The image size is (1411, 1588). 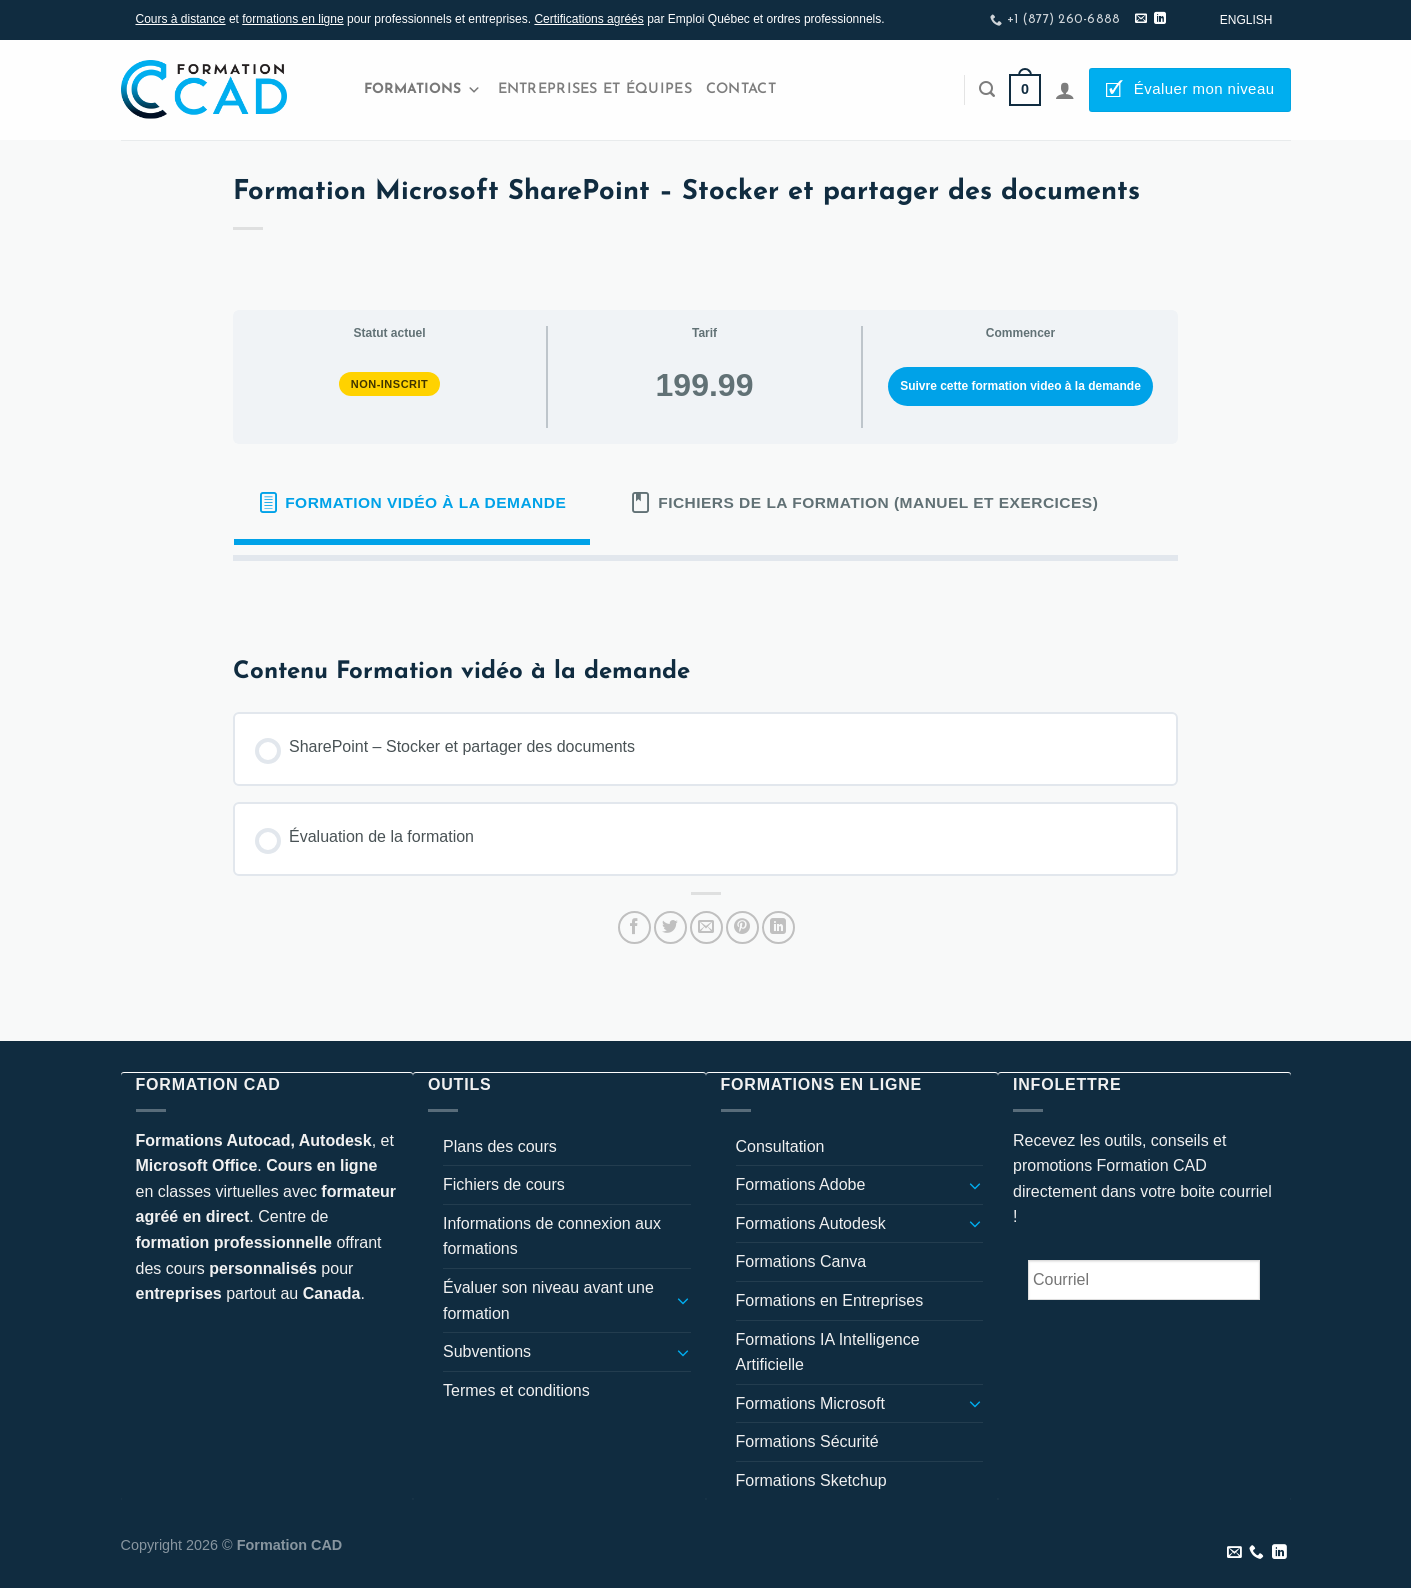 What do you see at coordinates (500, 1146) in the screenshot?
I see `Plans des cours` at bounding box center [500, 1146].